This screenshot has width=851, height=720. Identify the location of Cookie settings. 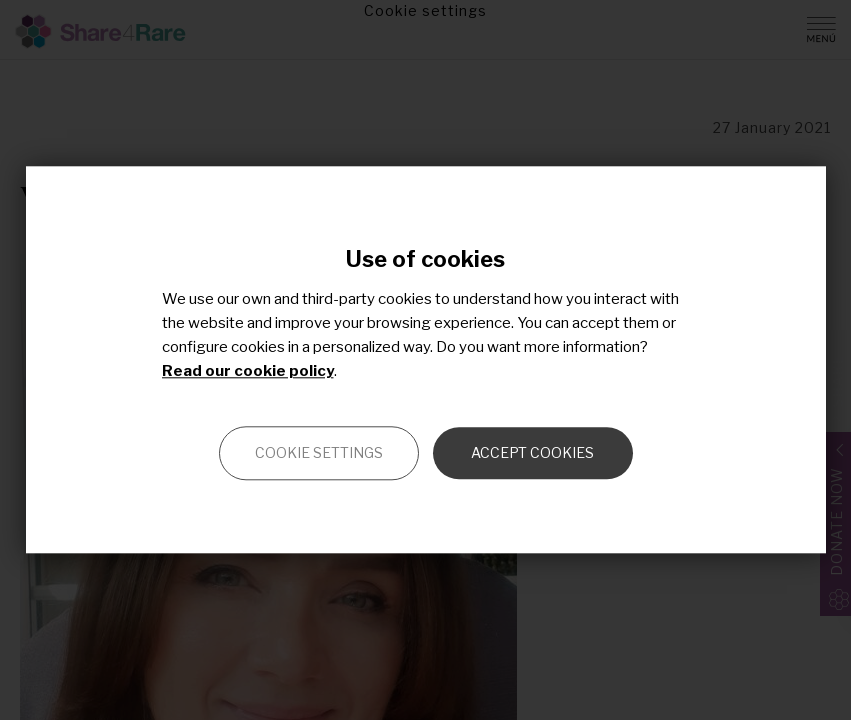
(319, 453).